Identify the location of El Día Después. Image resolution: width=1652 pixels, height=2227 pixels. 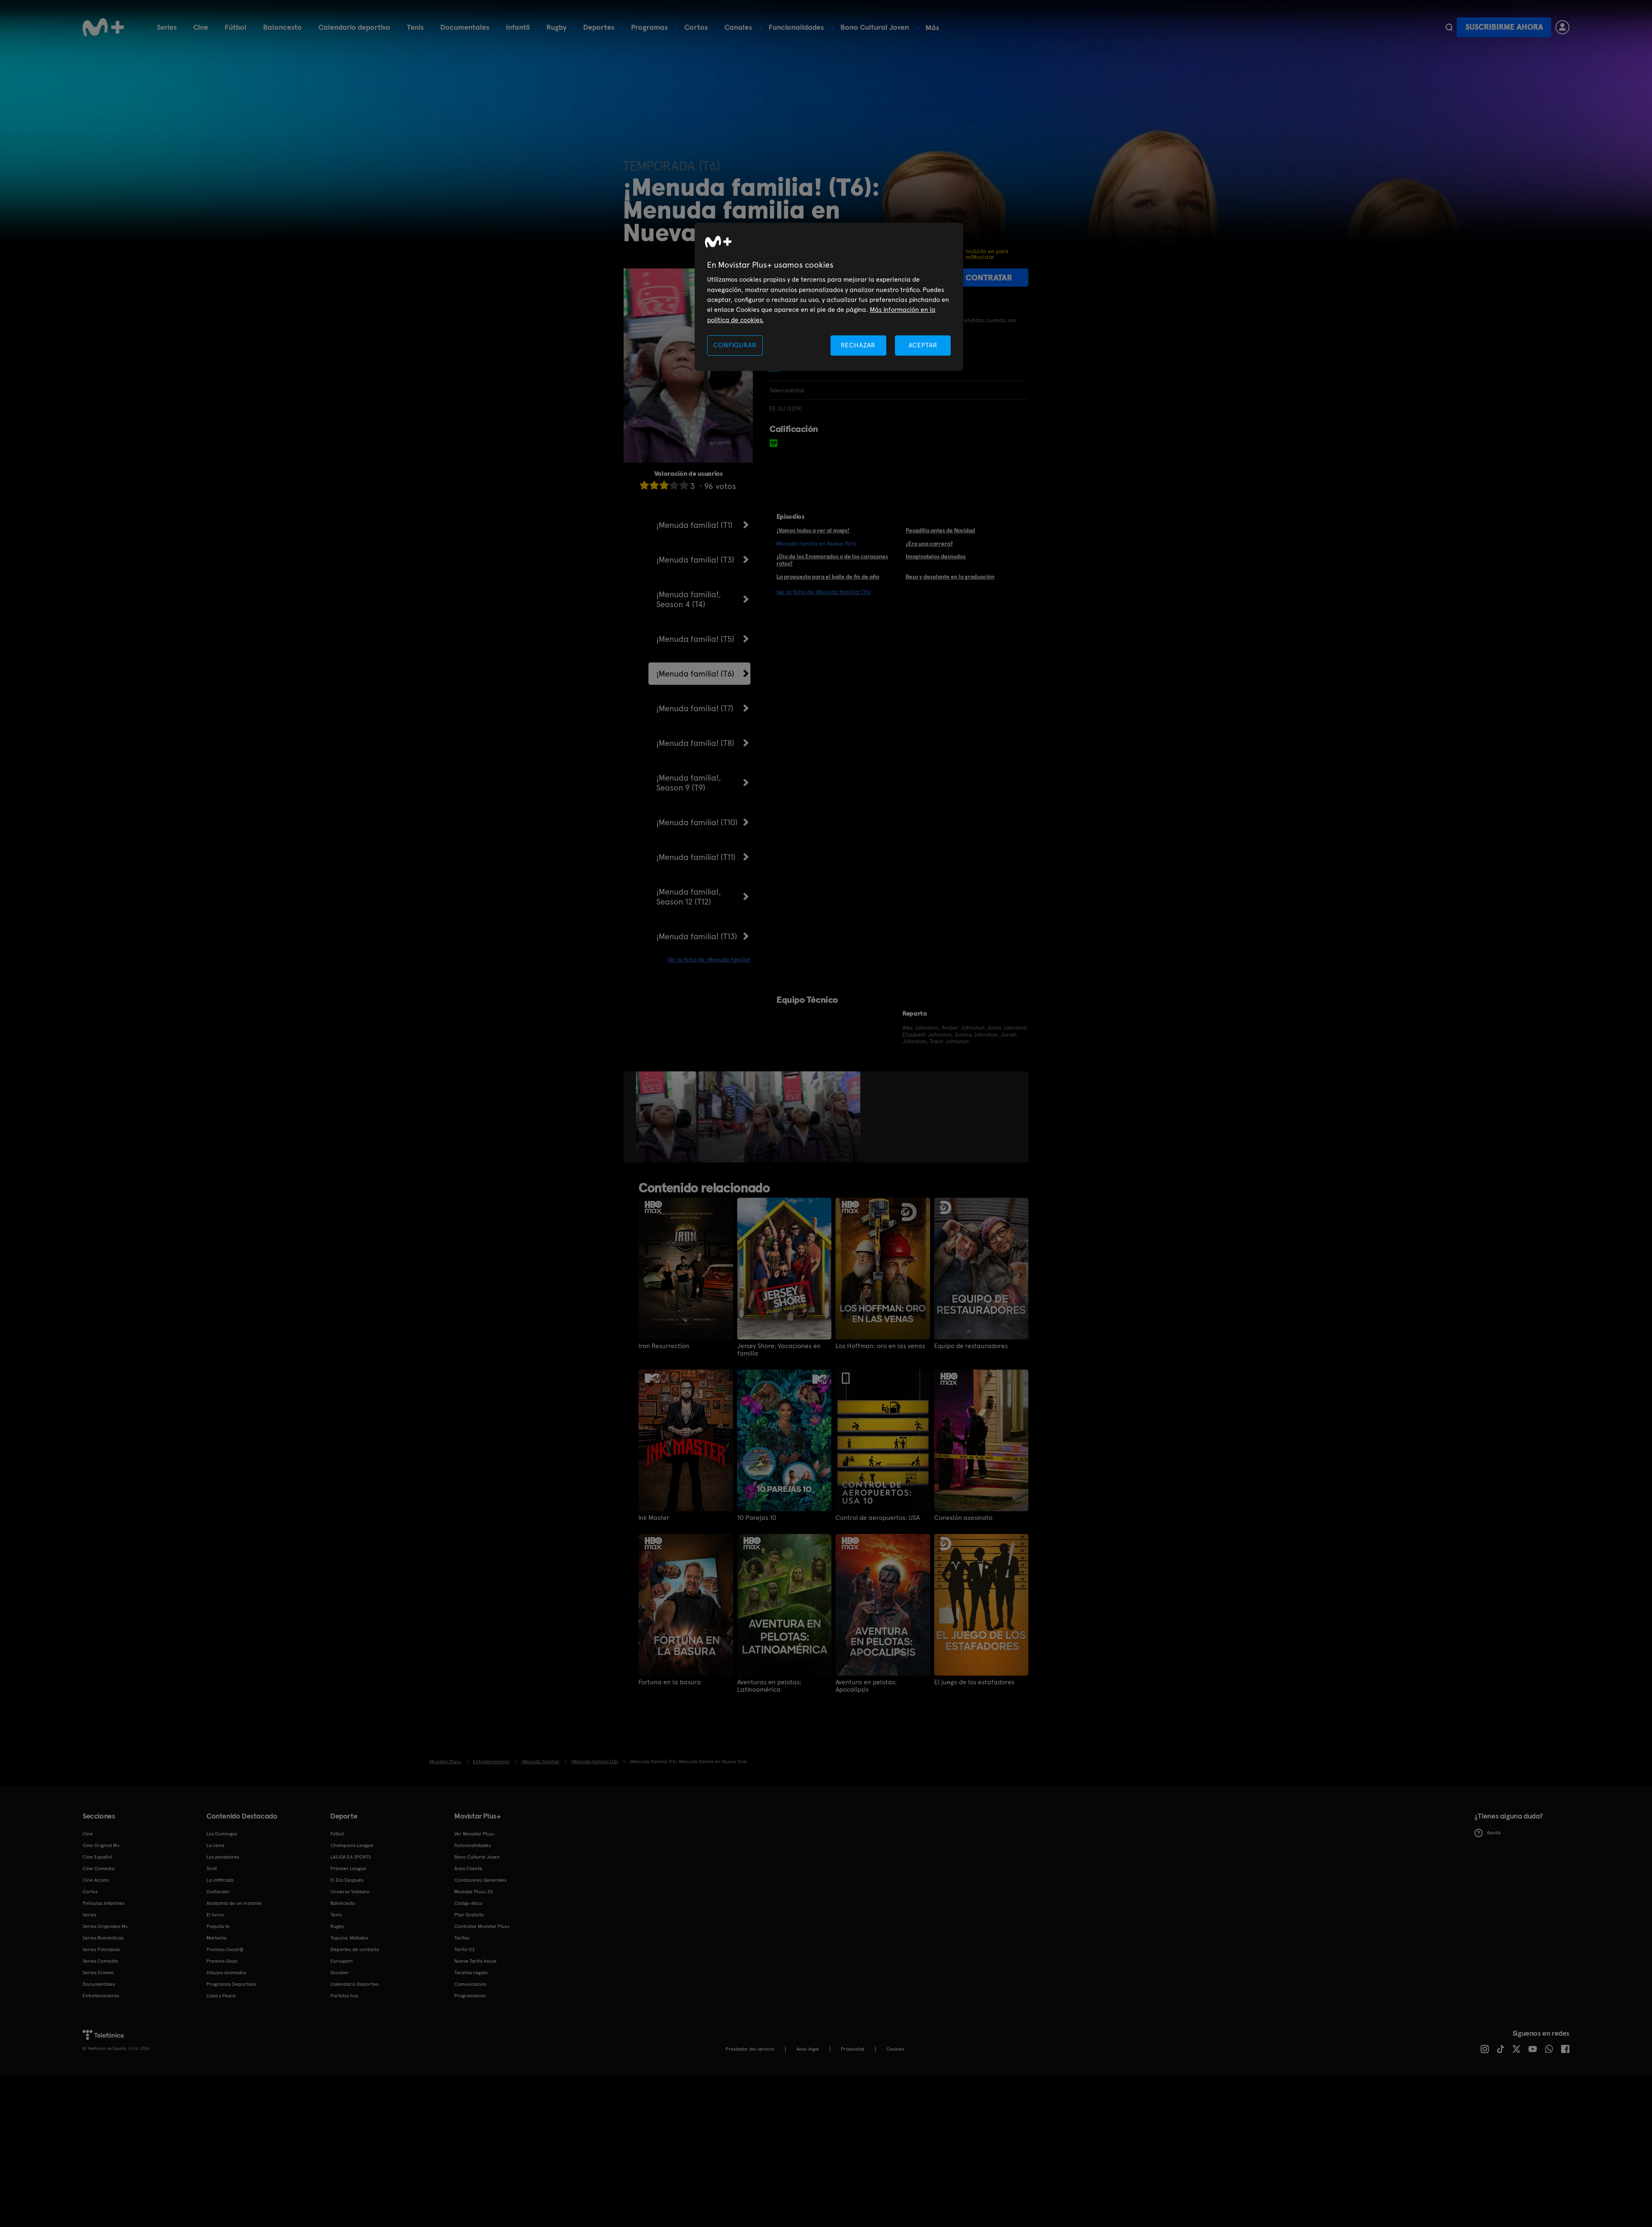
(346, 1880).